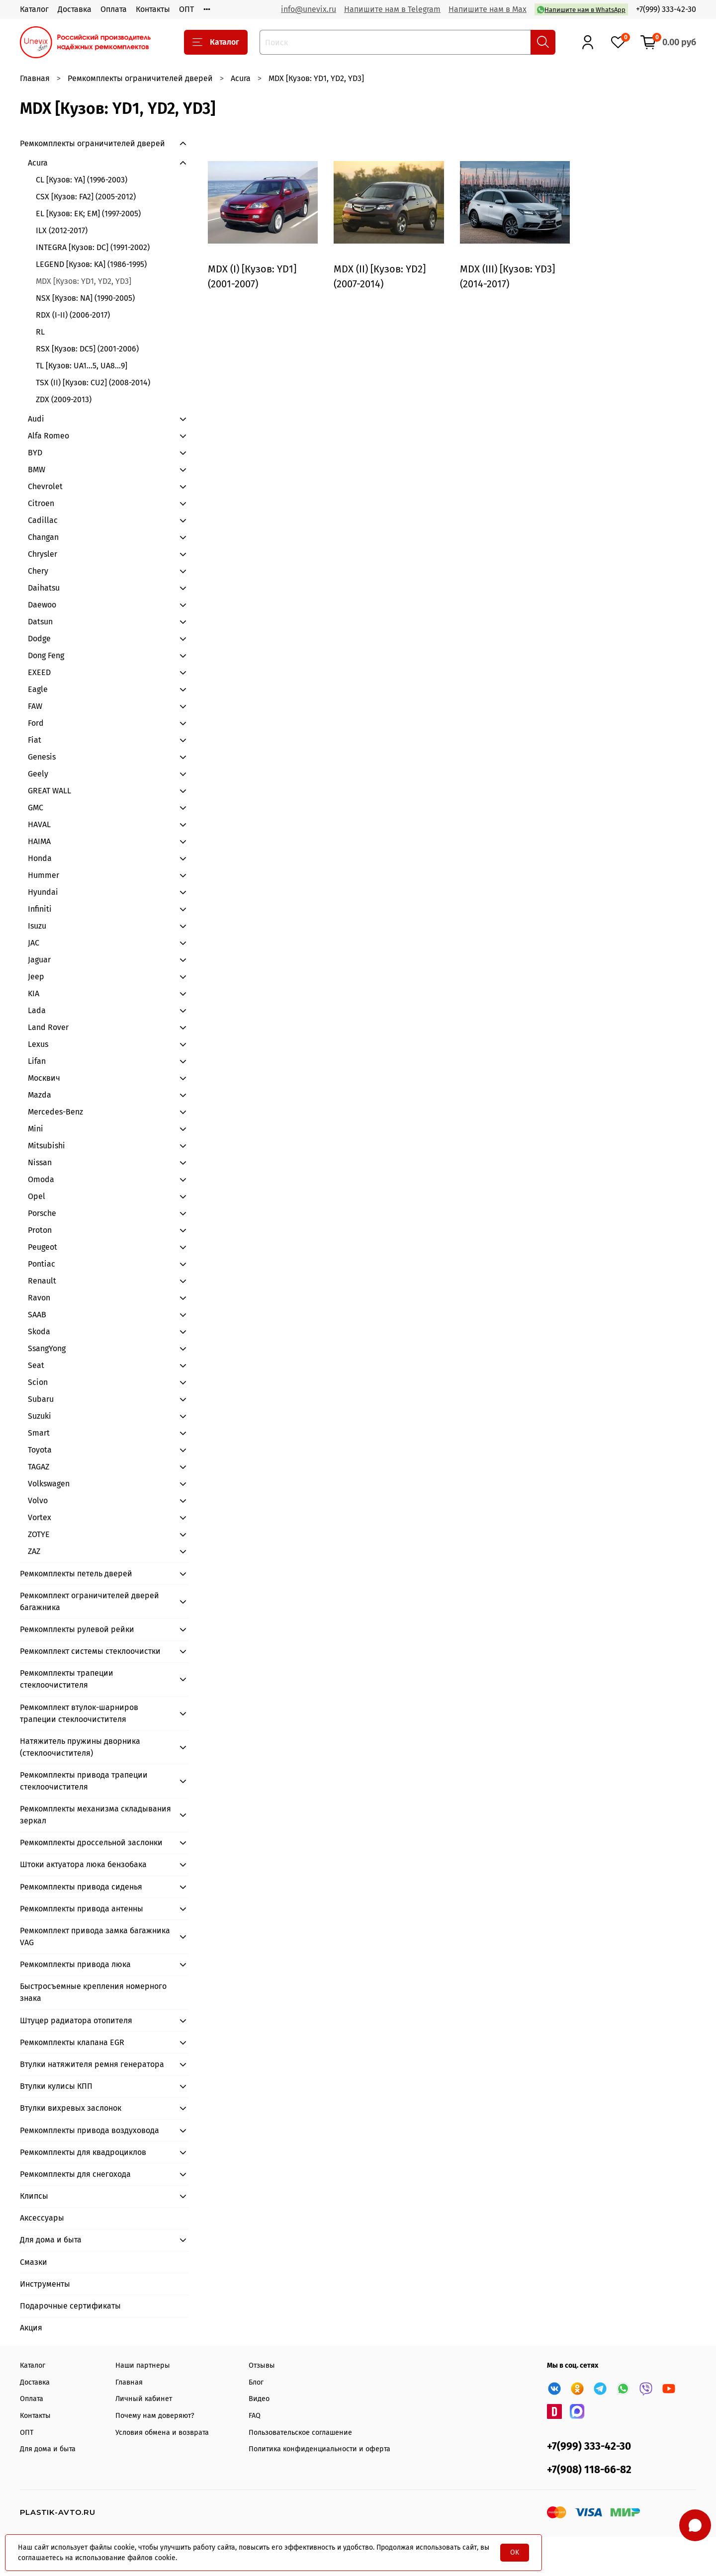 This screenshot has width=716, height=2576. I want to click on Renault, so click(42, 1281).